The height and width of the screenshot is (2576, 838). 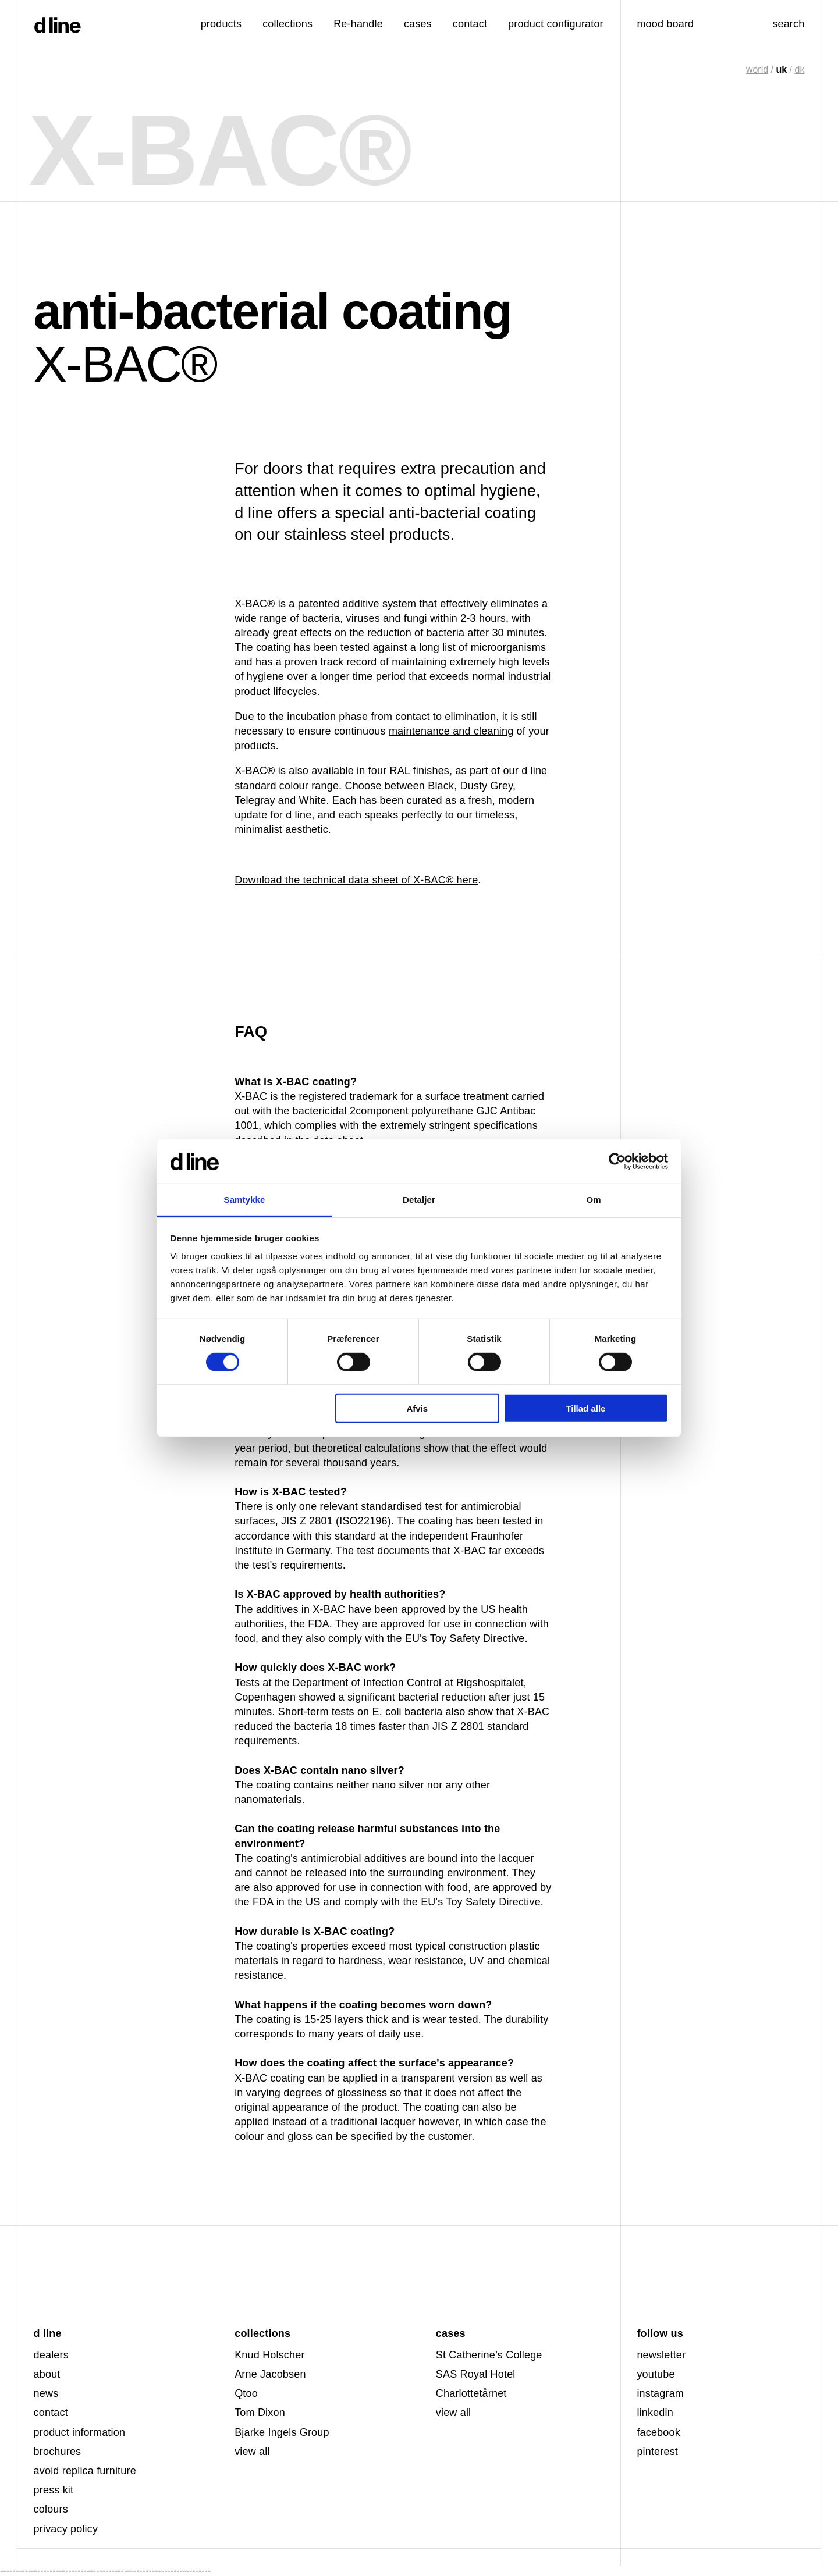 I want to click on St Catherine’s College, so click(x=489, y=2355).